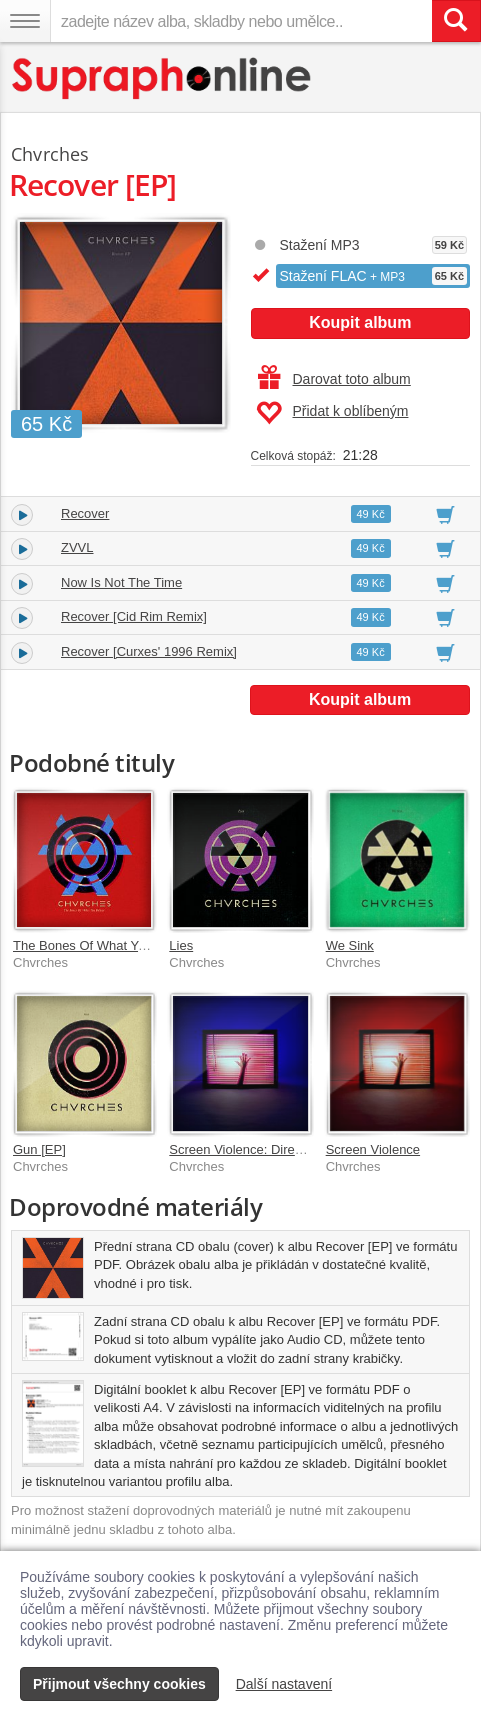 The height and width of the screenshot is (1721, 481). Describe the element at coordinates (119, 1684) in the screenshot. I see `Přijmout všechny cookies` at that location.